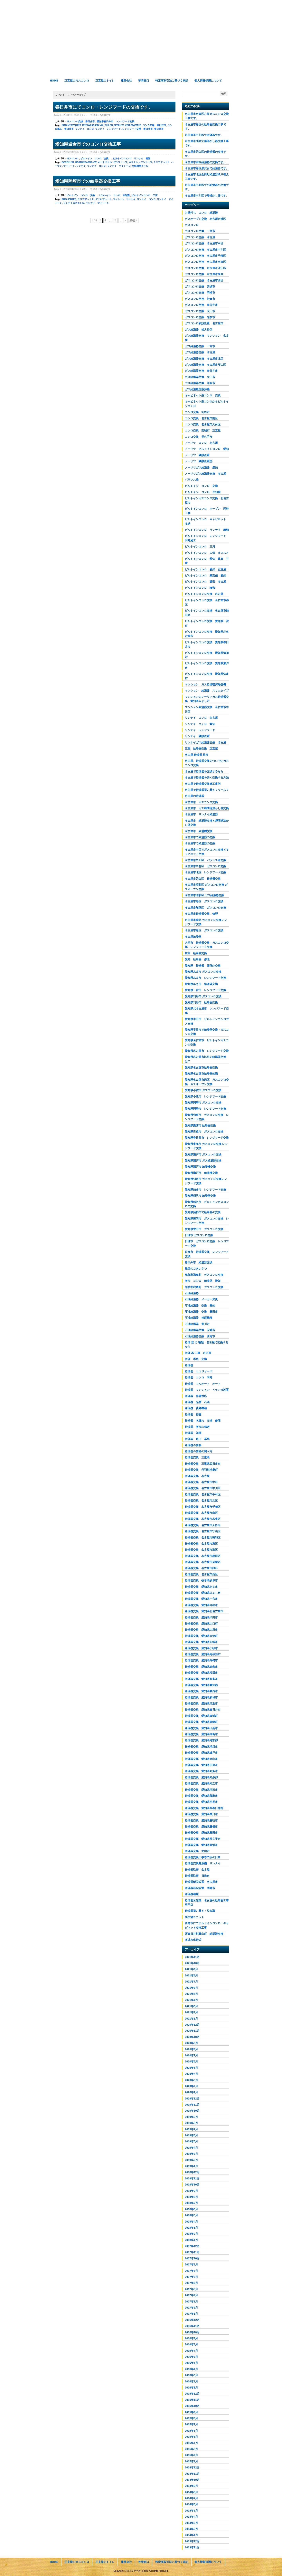  What do you see at coordinates (115, 121) in the screenshot?
I see `愛知県春日井市 レンジフード交換` at bounding box center [115, 121].